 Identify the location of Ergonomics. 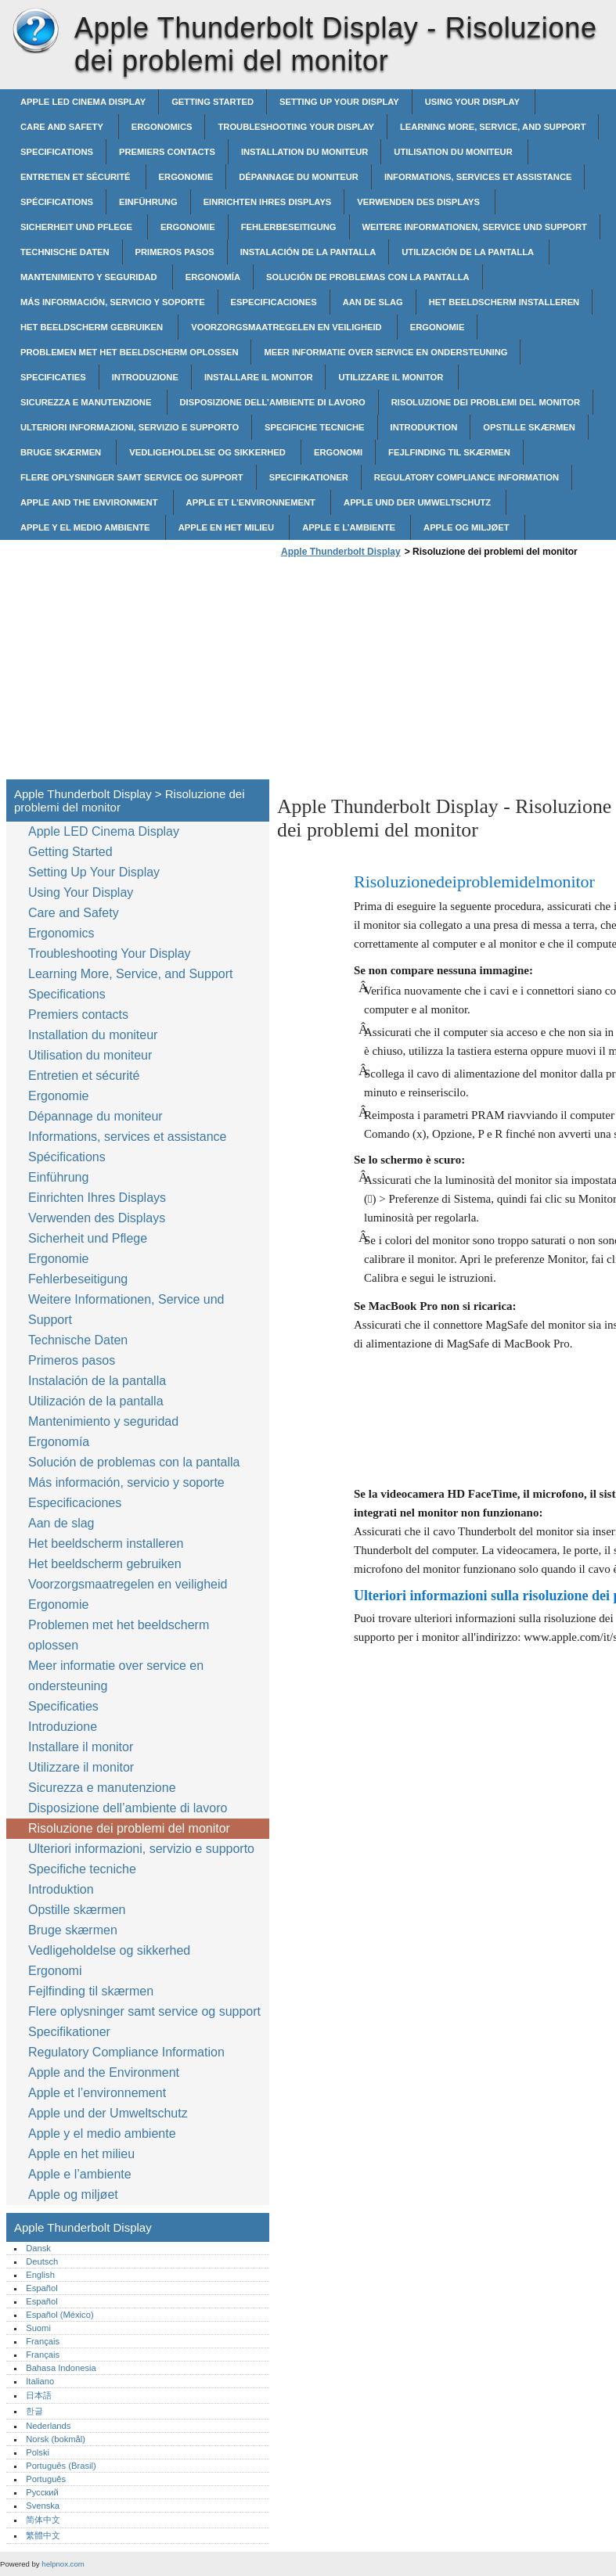
(162, 126).